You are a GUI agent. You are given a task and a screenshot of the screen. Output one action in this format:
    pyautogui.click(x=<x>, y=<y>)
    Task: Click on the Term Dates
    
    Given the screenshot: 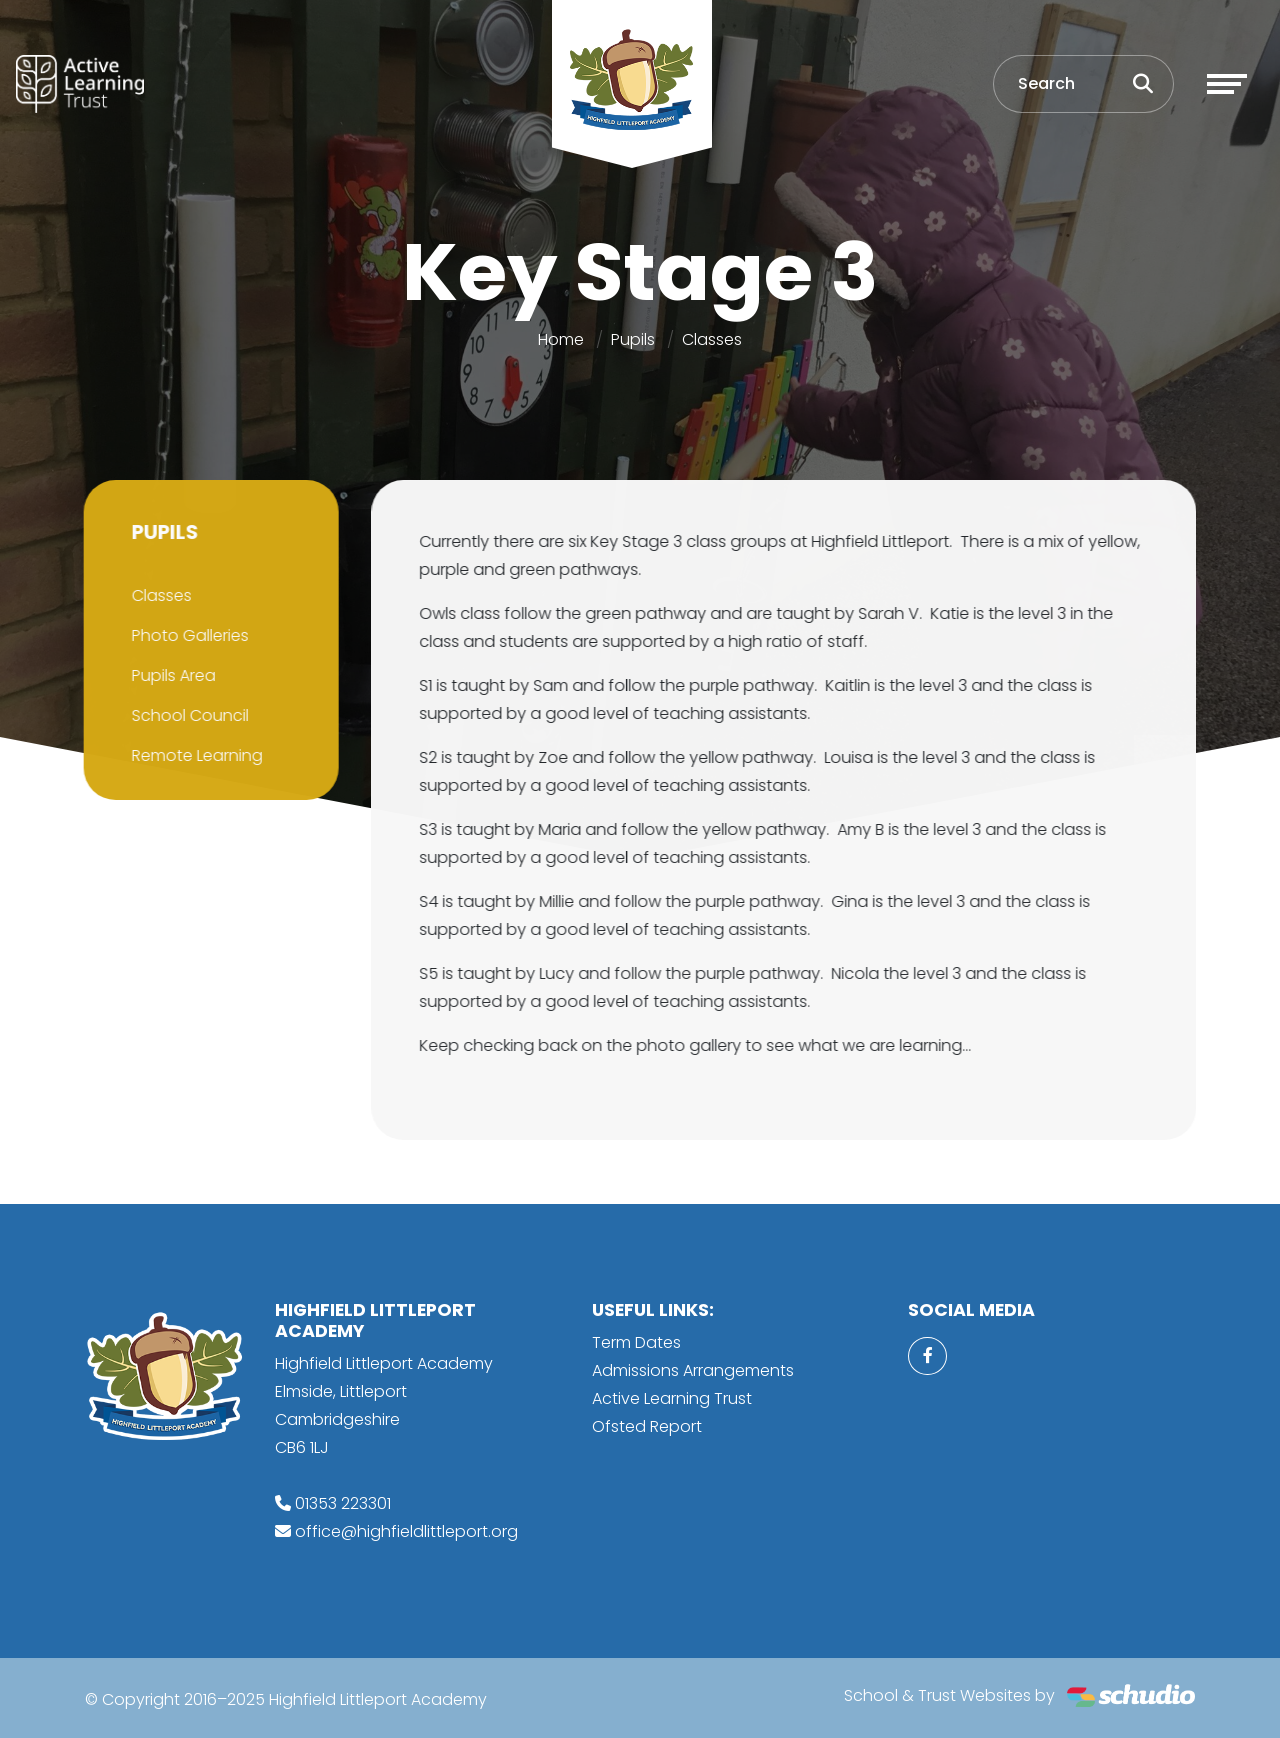 What is the action you would take?
    pyautogui.click(x=636, y=1342)
    